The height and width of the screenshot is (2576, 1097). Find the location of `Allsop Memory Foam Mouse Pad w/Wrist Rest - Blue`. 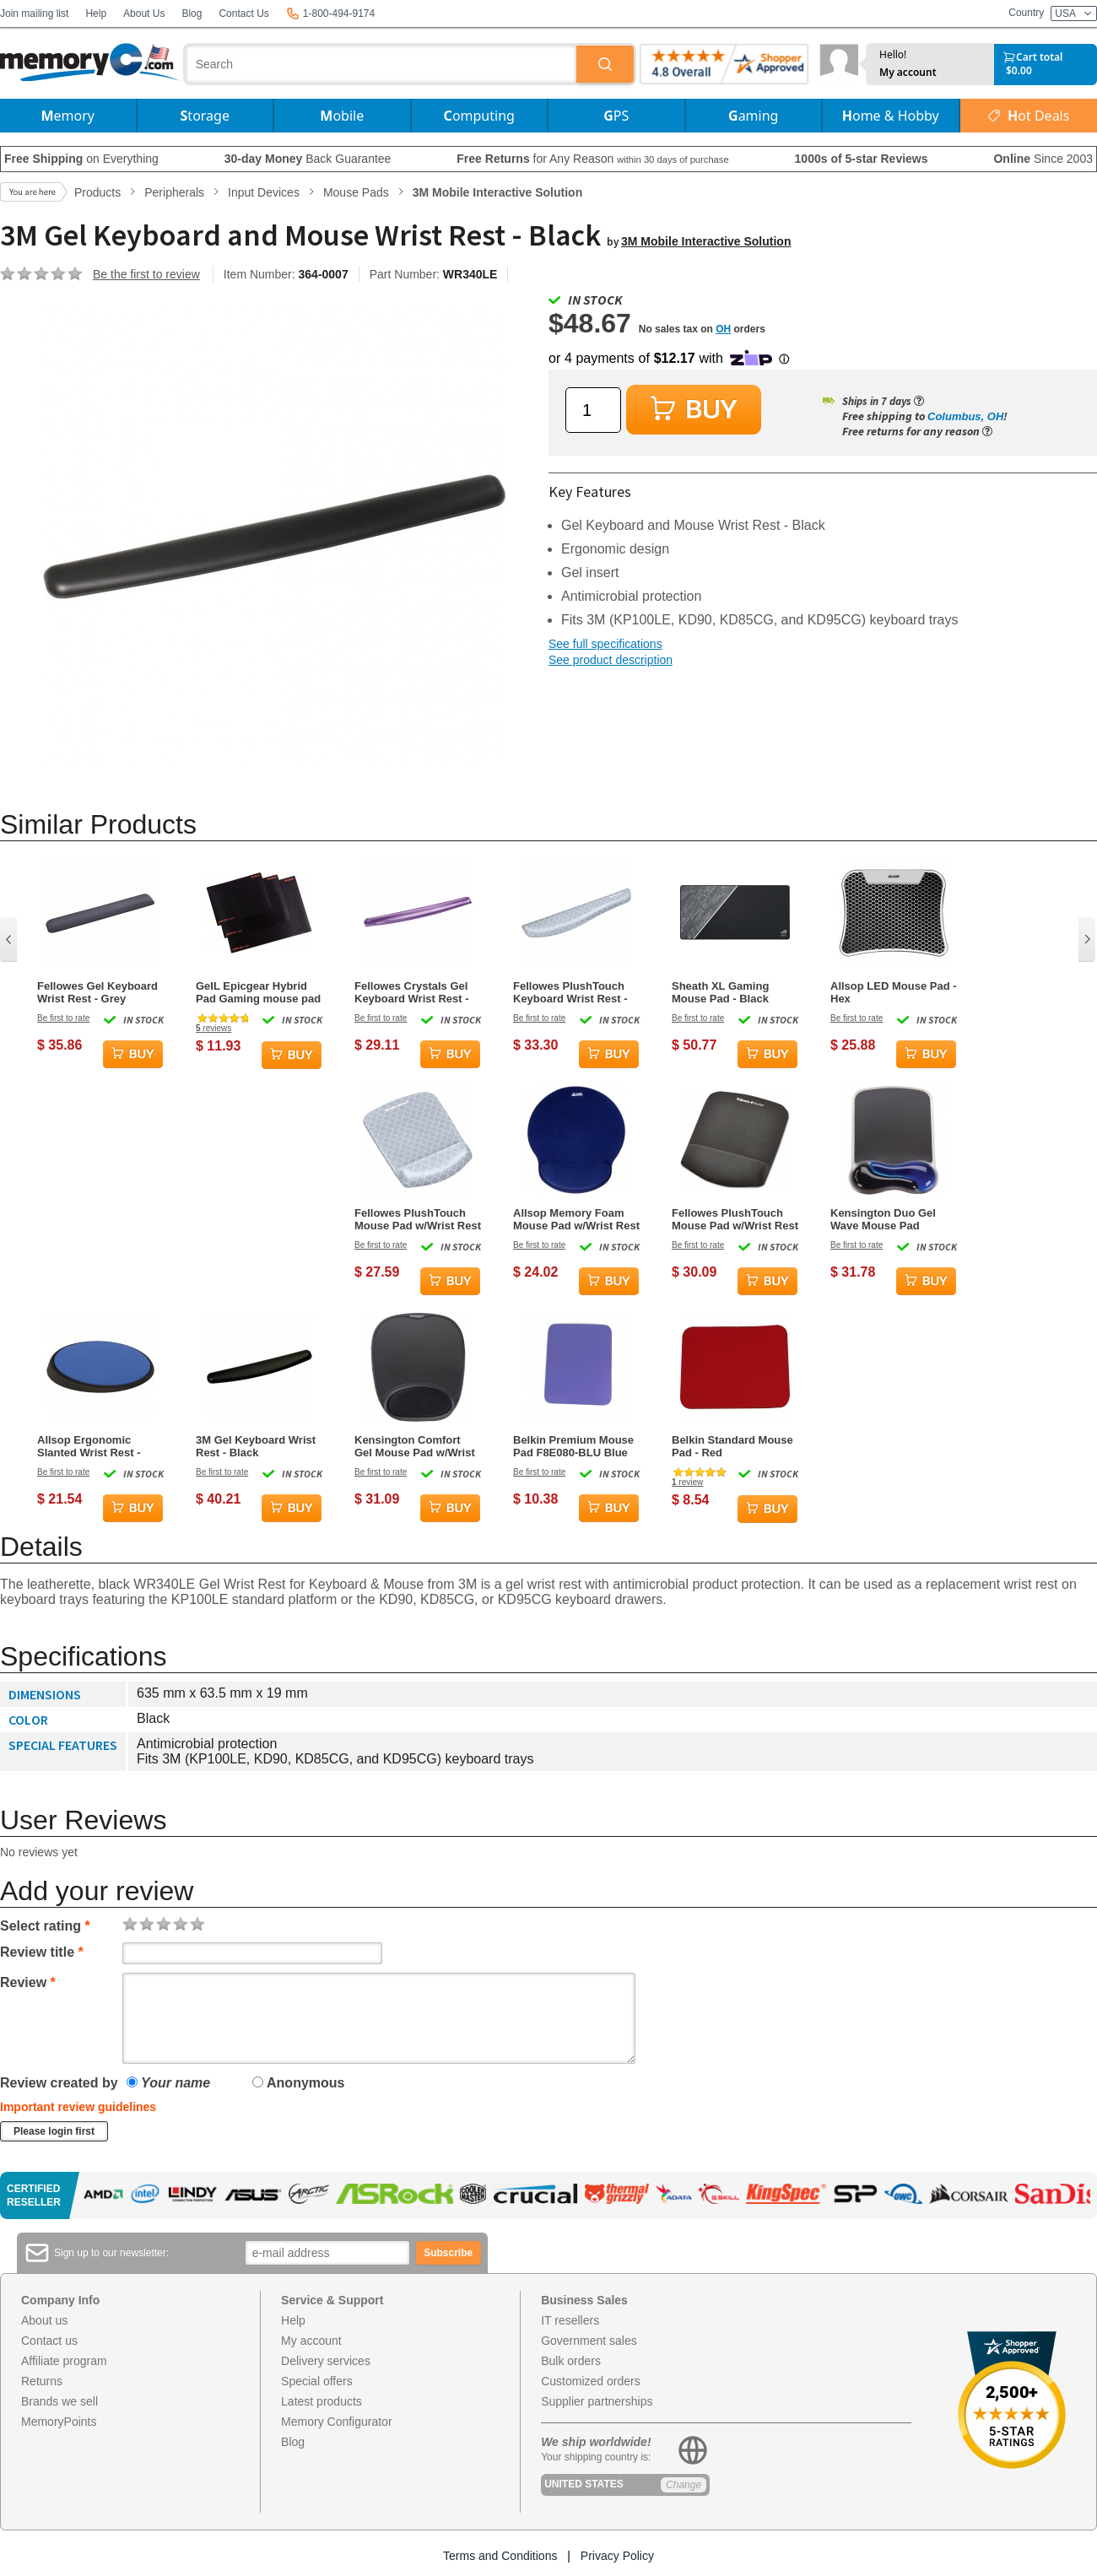

Allsop Memory Foam Mouse Pad w/Wrist Rest - Blue is located at coordinates (576, 1219).